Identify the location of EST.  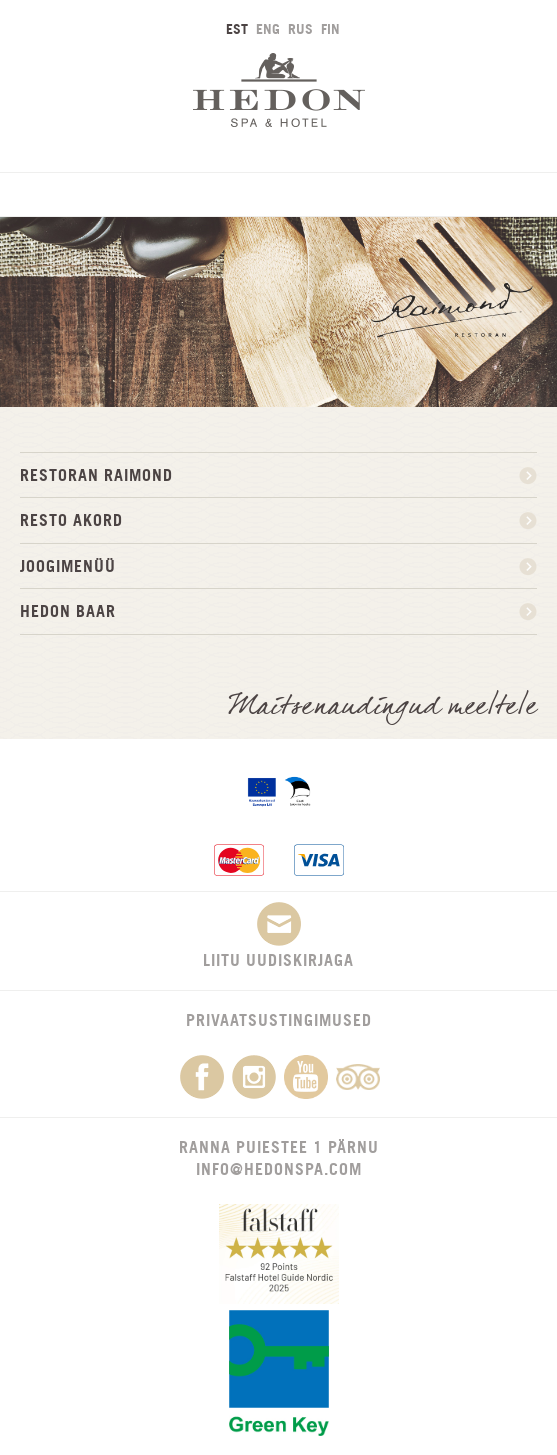
(237, 28).